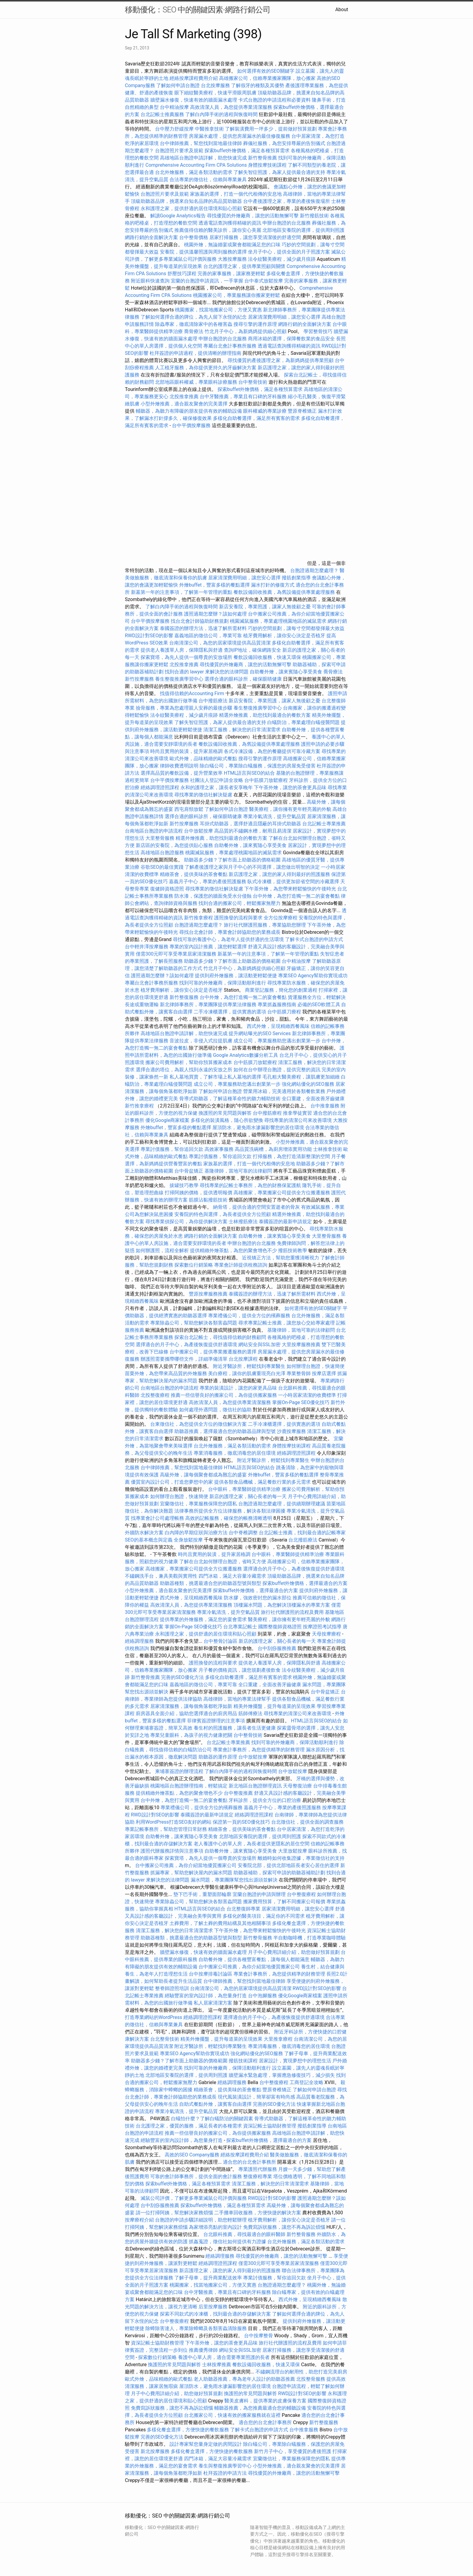  Describe the element at coordinates (193, 1265) in the screenshot. I see `探索數位行銷策略` at that location.